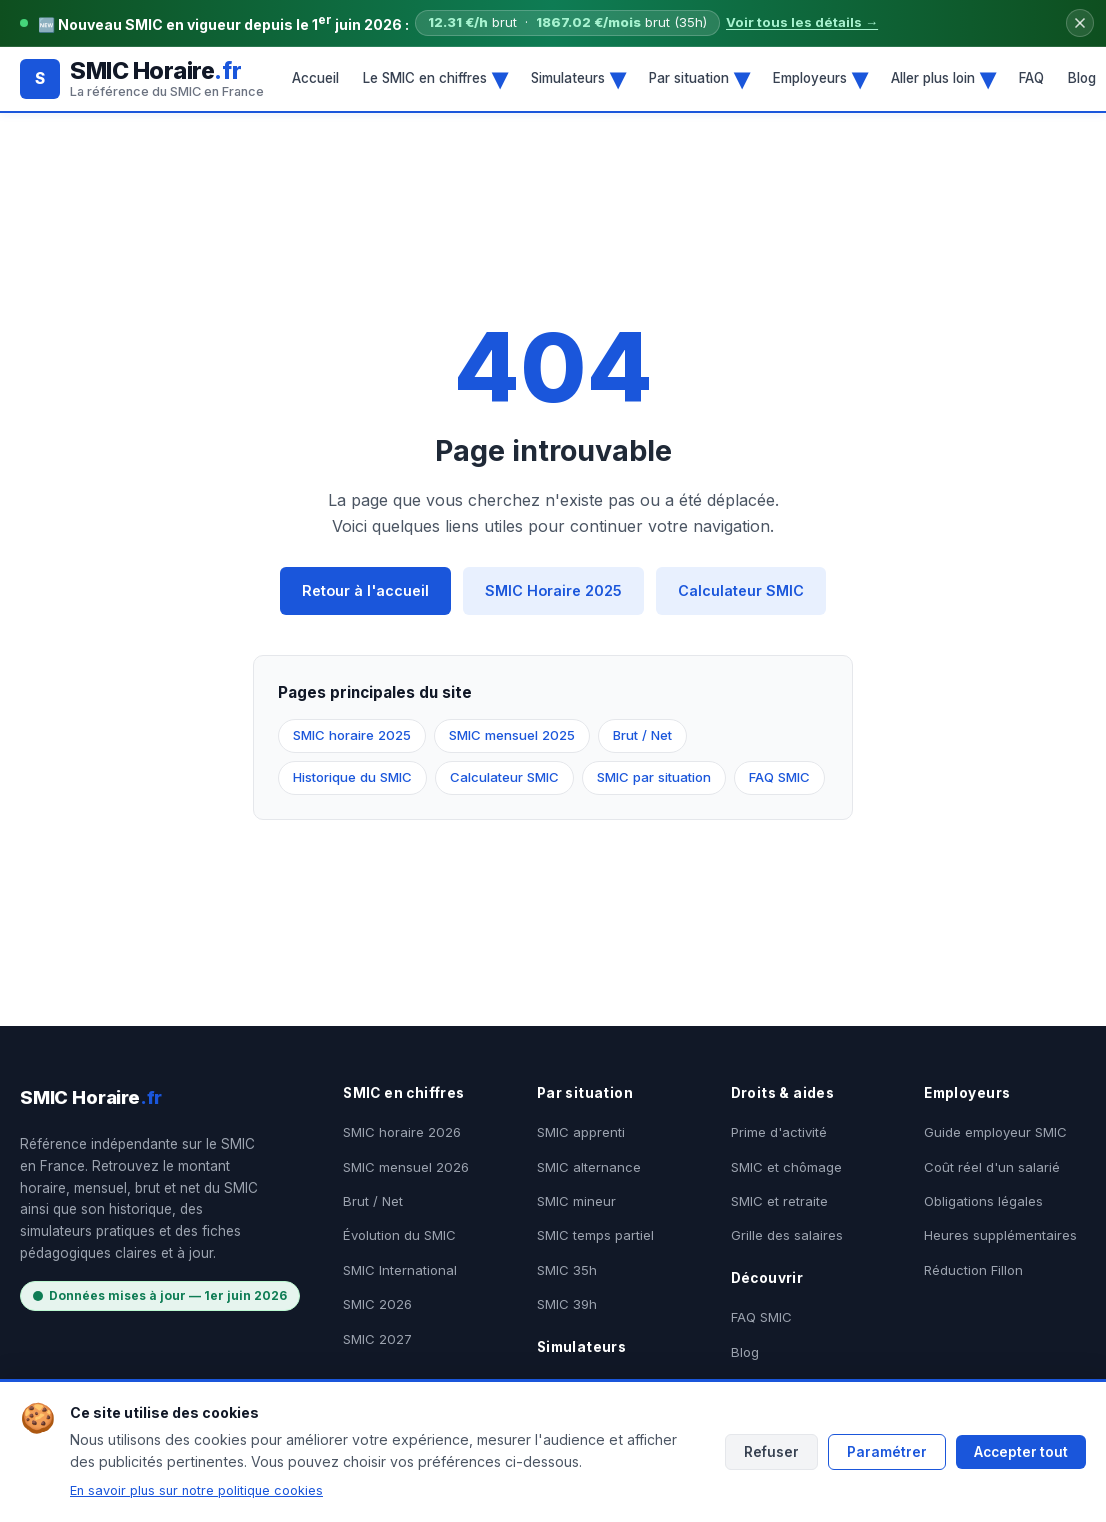  Describe the element at coordinates (820, 78) in the screenshot. I see `Employeurs` at that location.